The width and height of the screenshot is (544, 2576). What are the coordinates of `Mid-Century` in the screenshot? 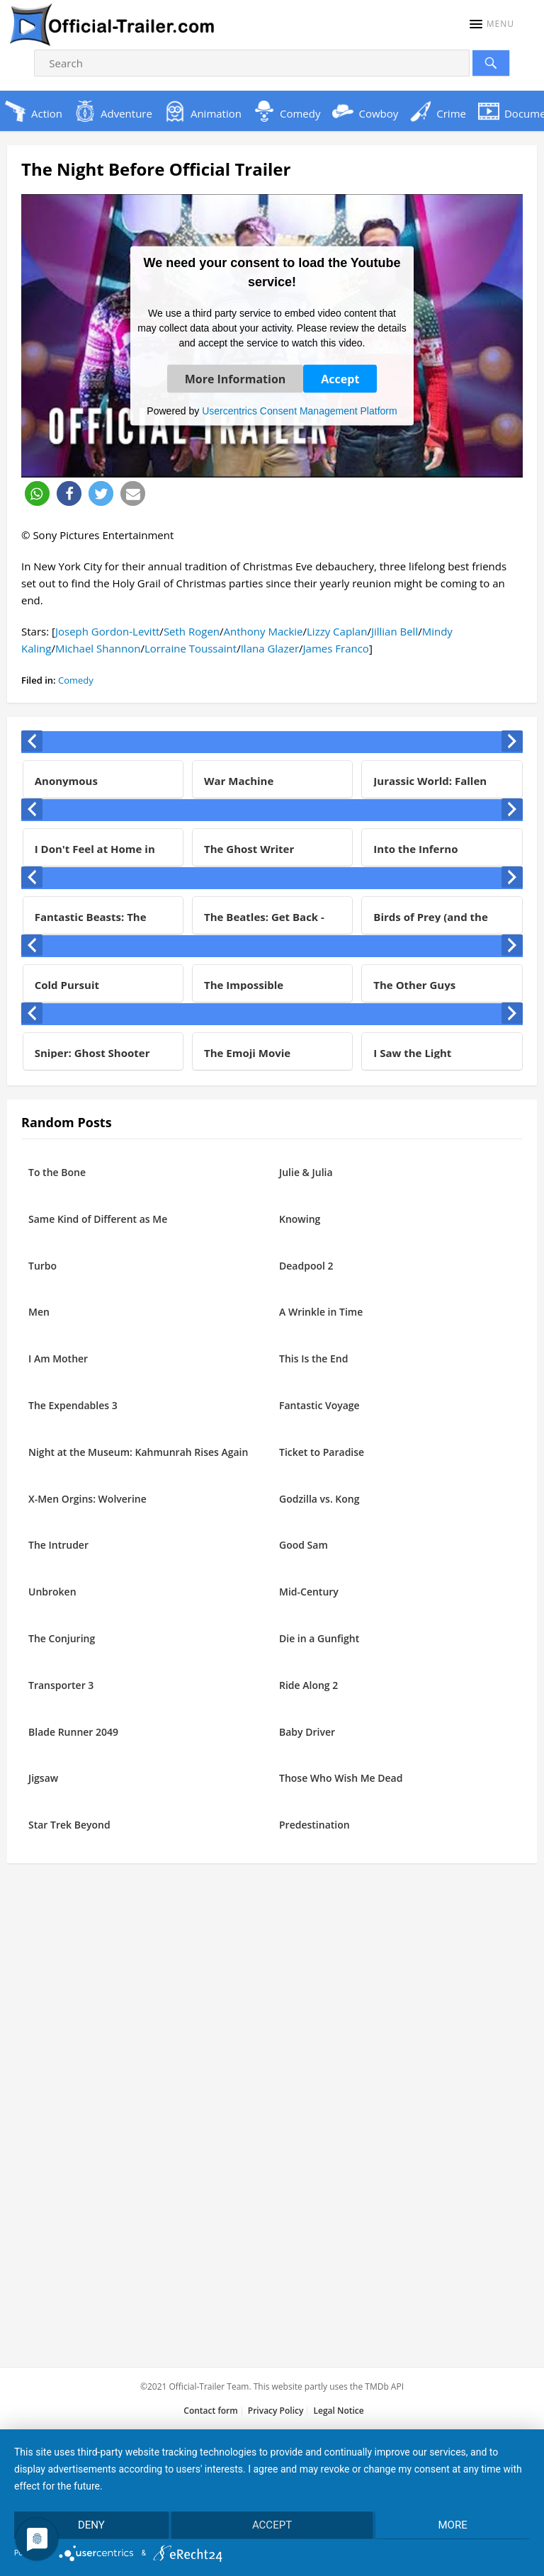 It's located at (309, 1591).